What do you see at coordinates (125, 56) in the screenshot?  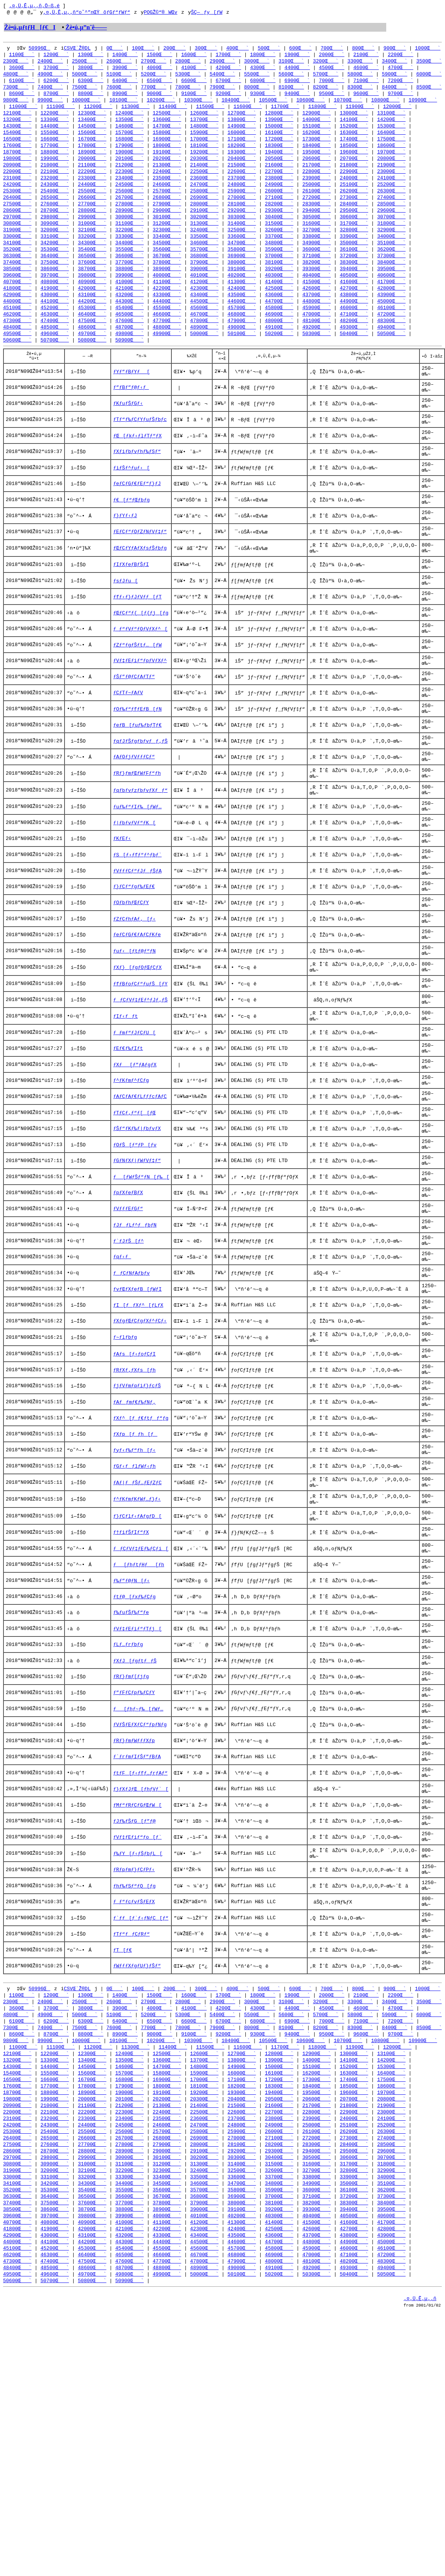 I see `1400Œ`` at bounding box center [125, 56].